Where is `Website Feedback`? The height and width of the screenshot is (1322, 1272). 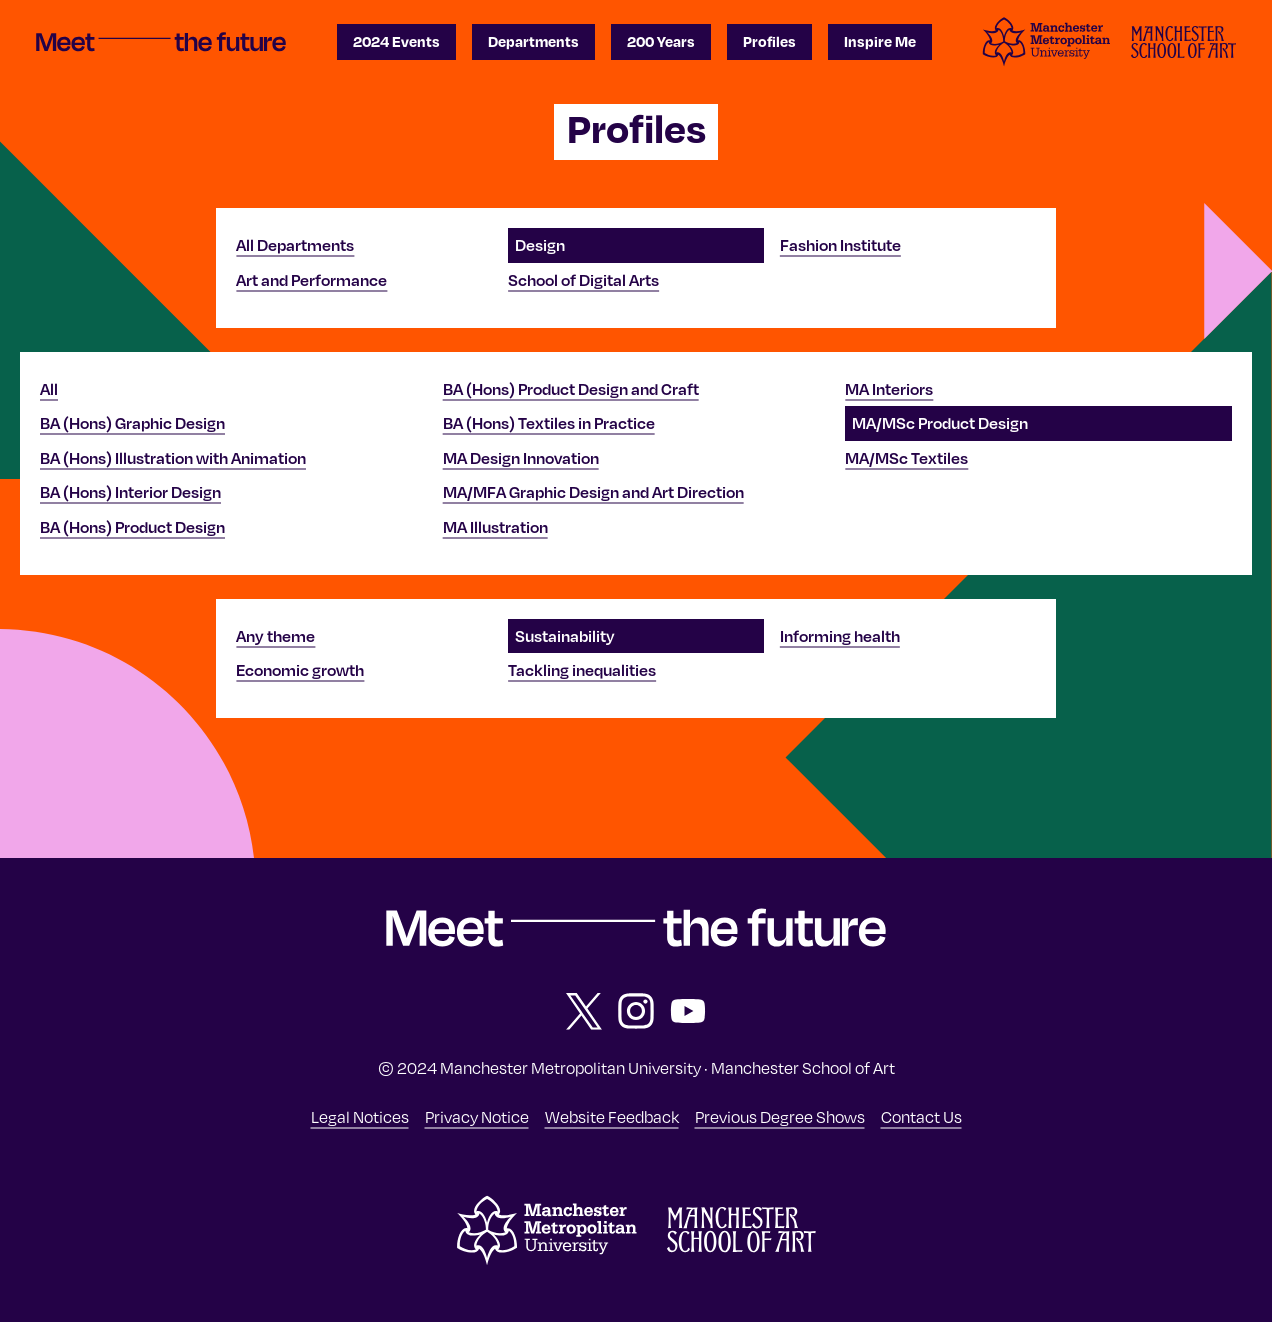
Website Feedback is located at coordinates (612, 1116).